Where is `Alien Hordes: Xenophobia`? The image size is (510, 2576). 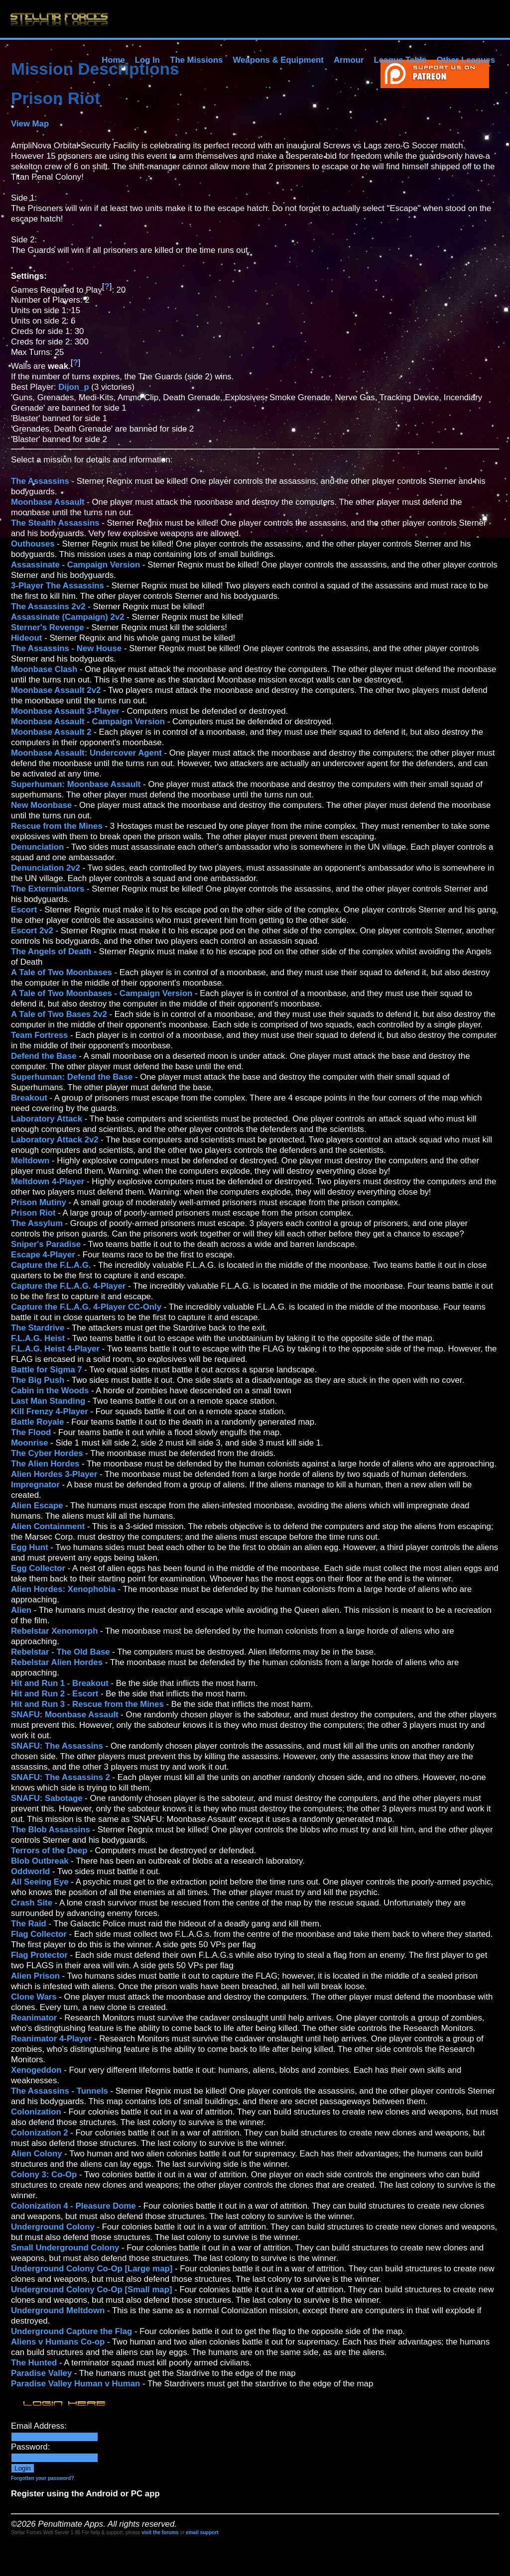
Alien Hordes: Xenophobia is located at coordinates (63, 1589).